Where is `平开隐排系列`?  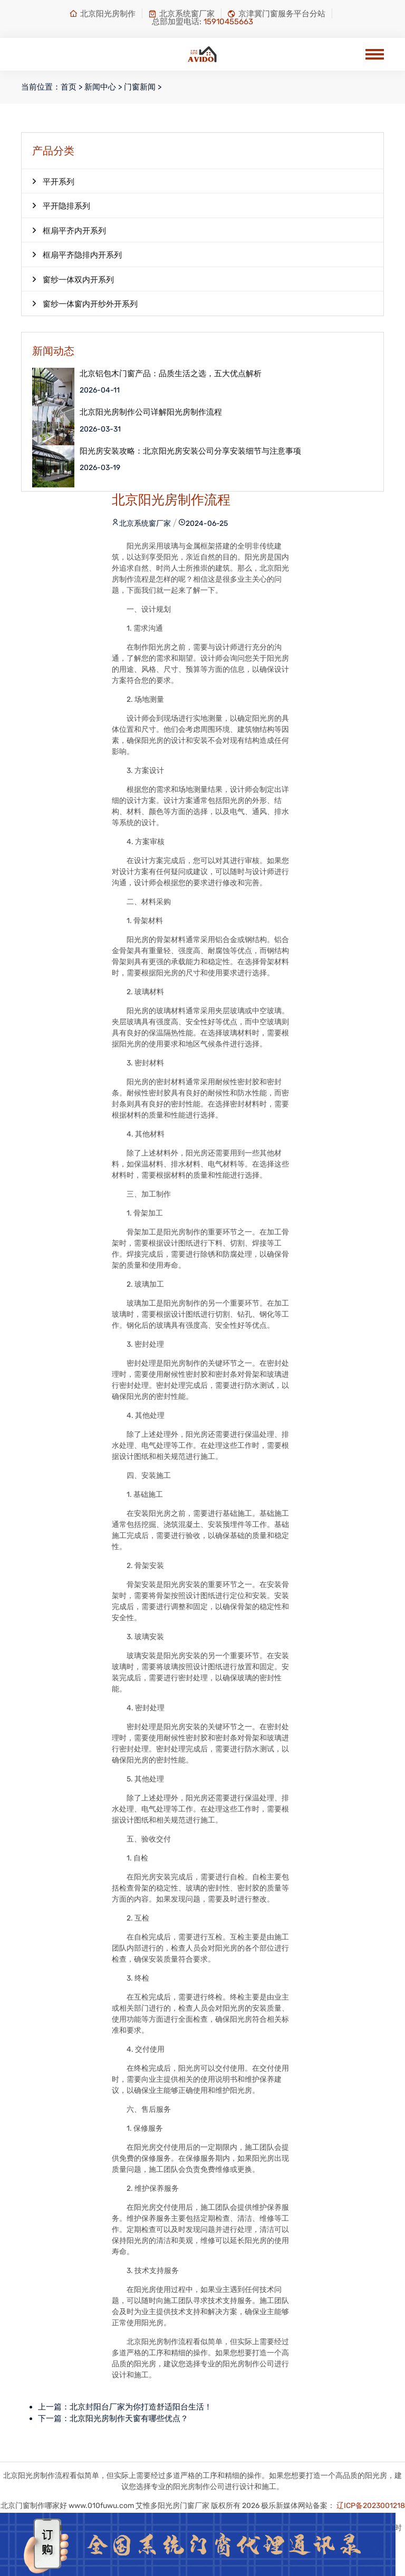
平开隐排系列 is located at coordinates (61, 205).